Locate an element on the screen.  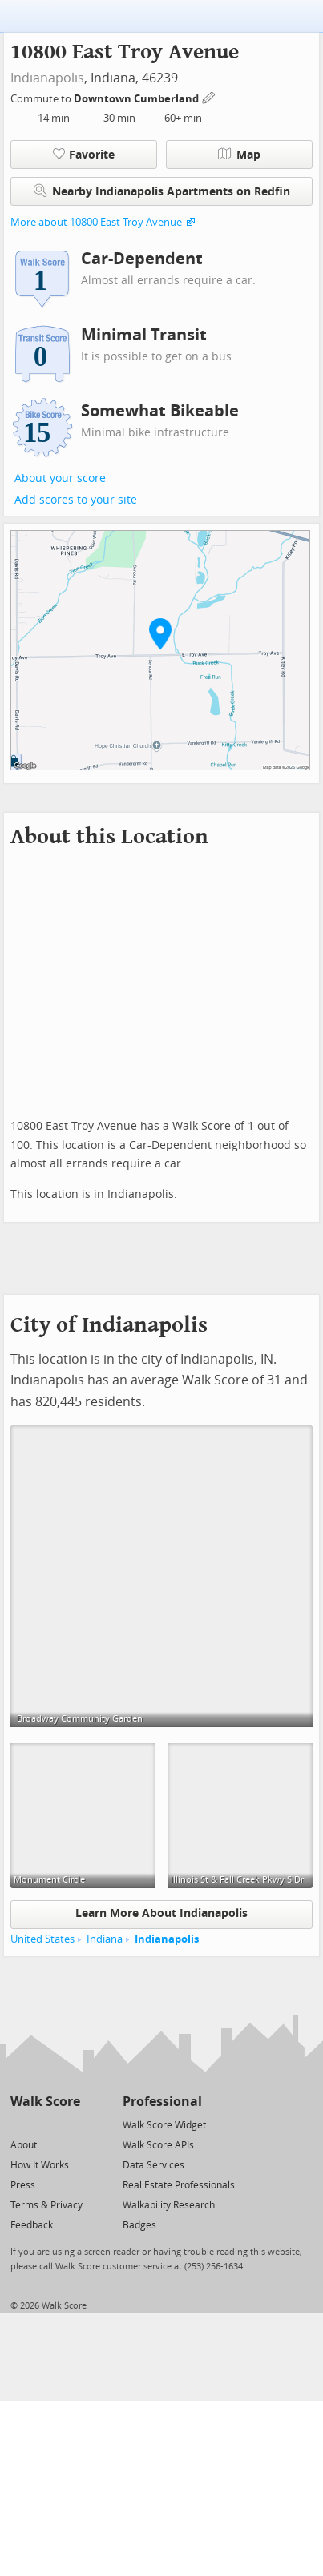
About is located at coordinates (23, 2145).